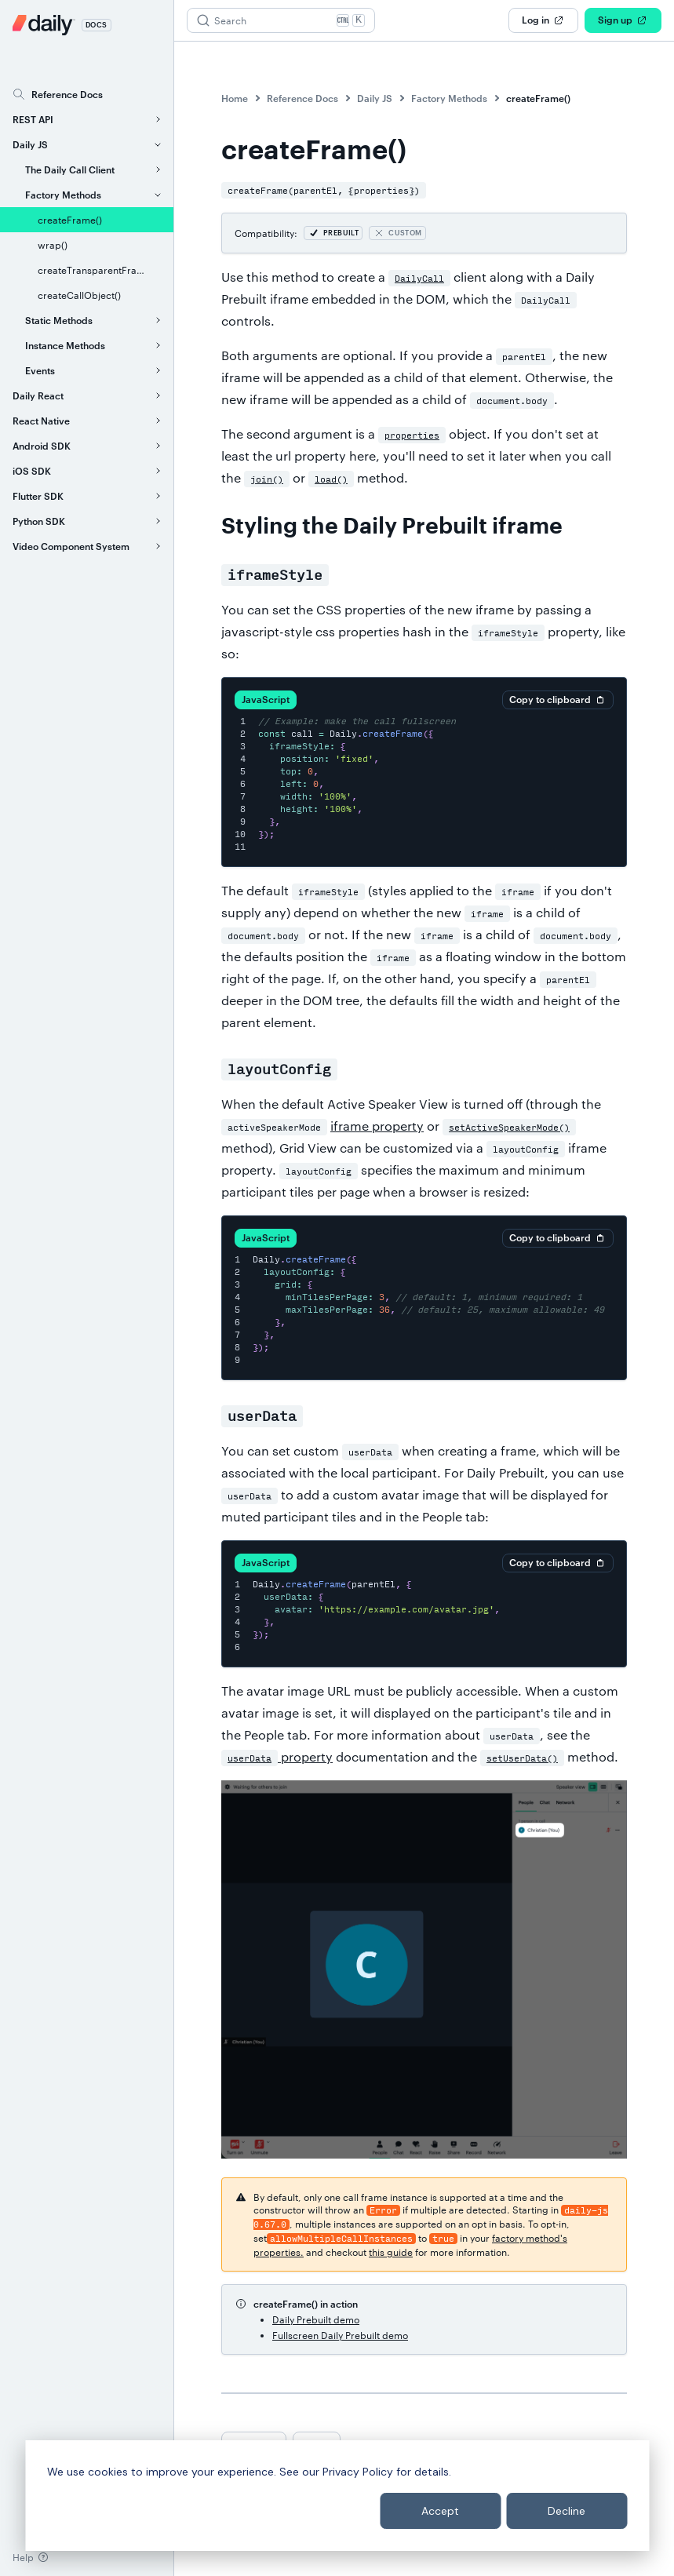 Image resolution: width=674 pixels, height=2576 pixels. What do you see at coordinates (315, 2319) in the screenshot?
I see `Daily Prebuilt demo` at bounding box center [315, 2319].